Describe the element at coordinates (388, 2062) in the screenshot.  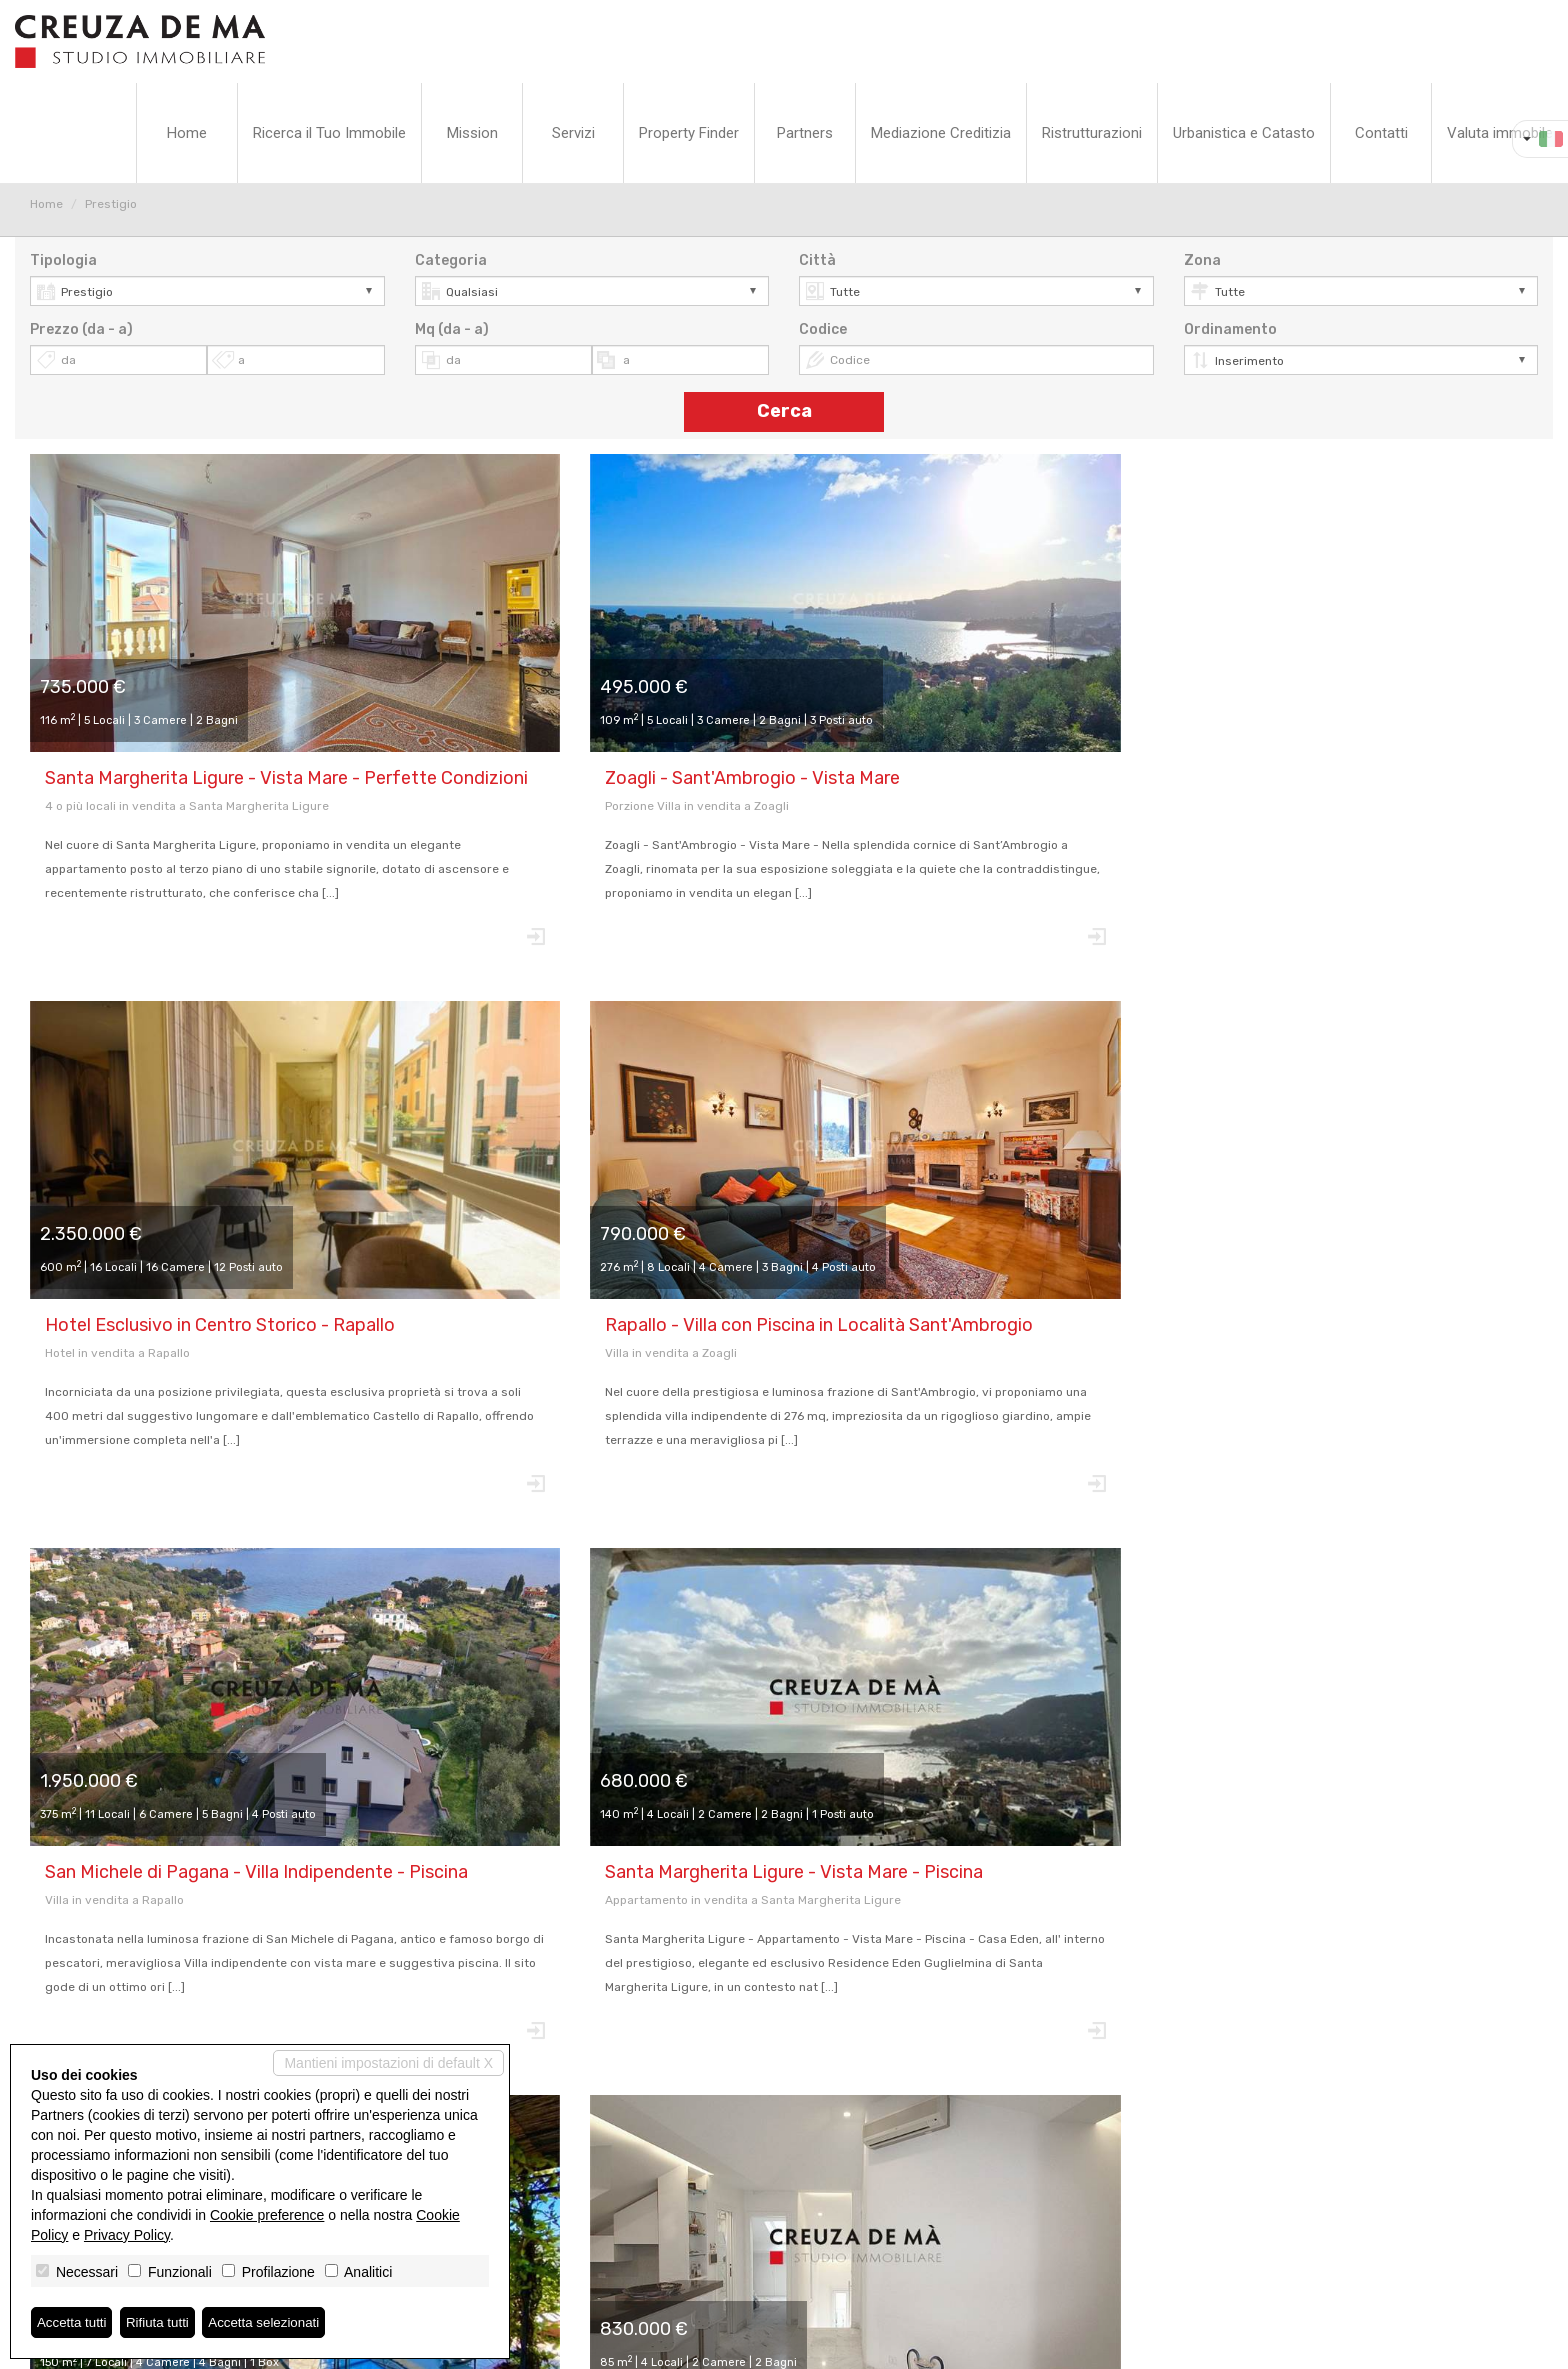
I see `Mantieni impostazioni di default X` at that location.